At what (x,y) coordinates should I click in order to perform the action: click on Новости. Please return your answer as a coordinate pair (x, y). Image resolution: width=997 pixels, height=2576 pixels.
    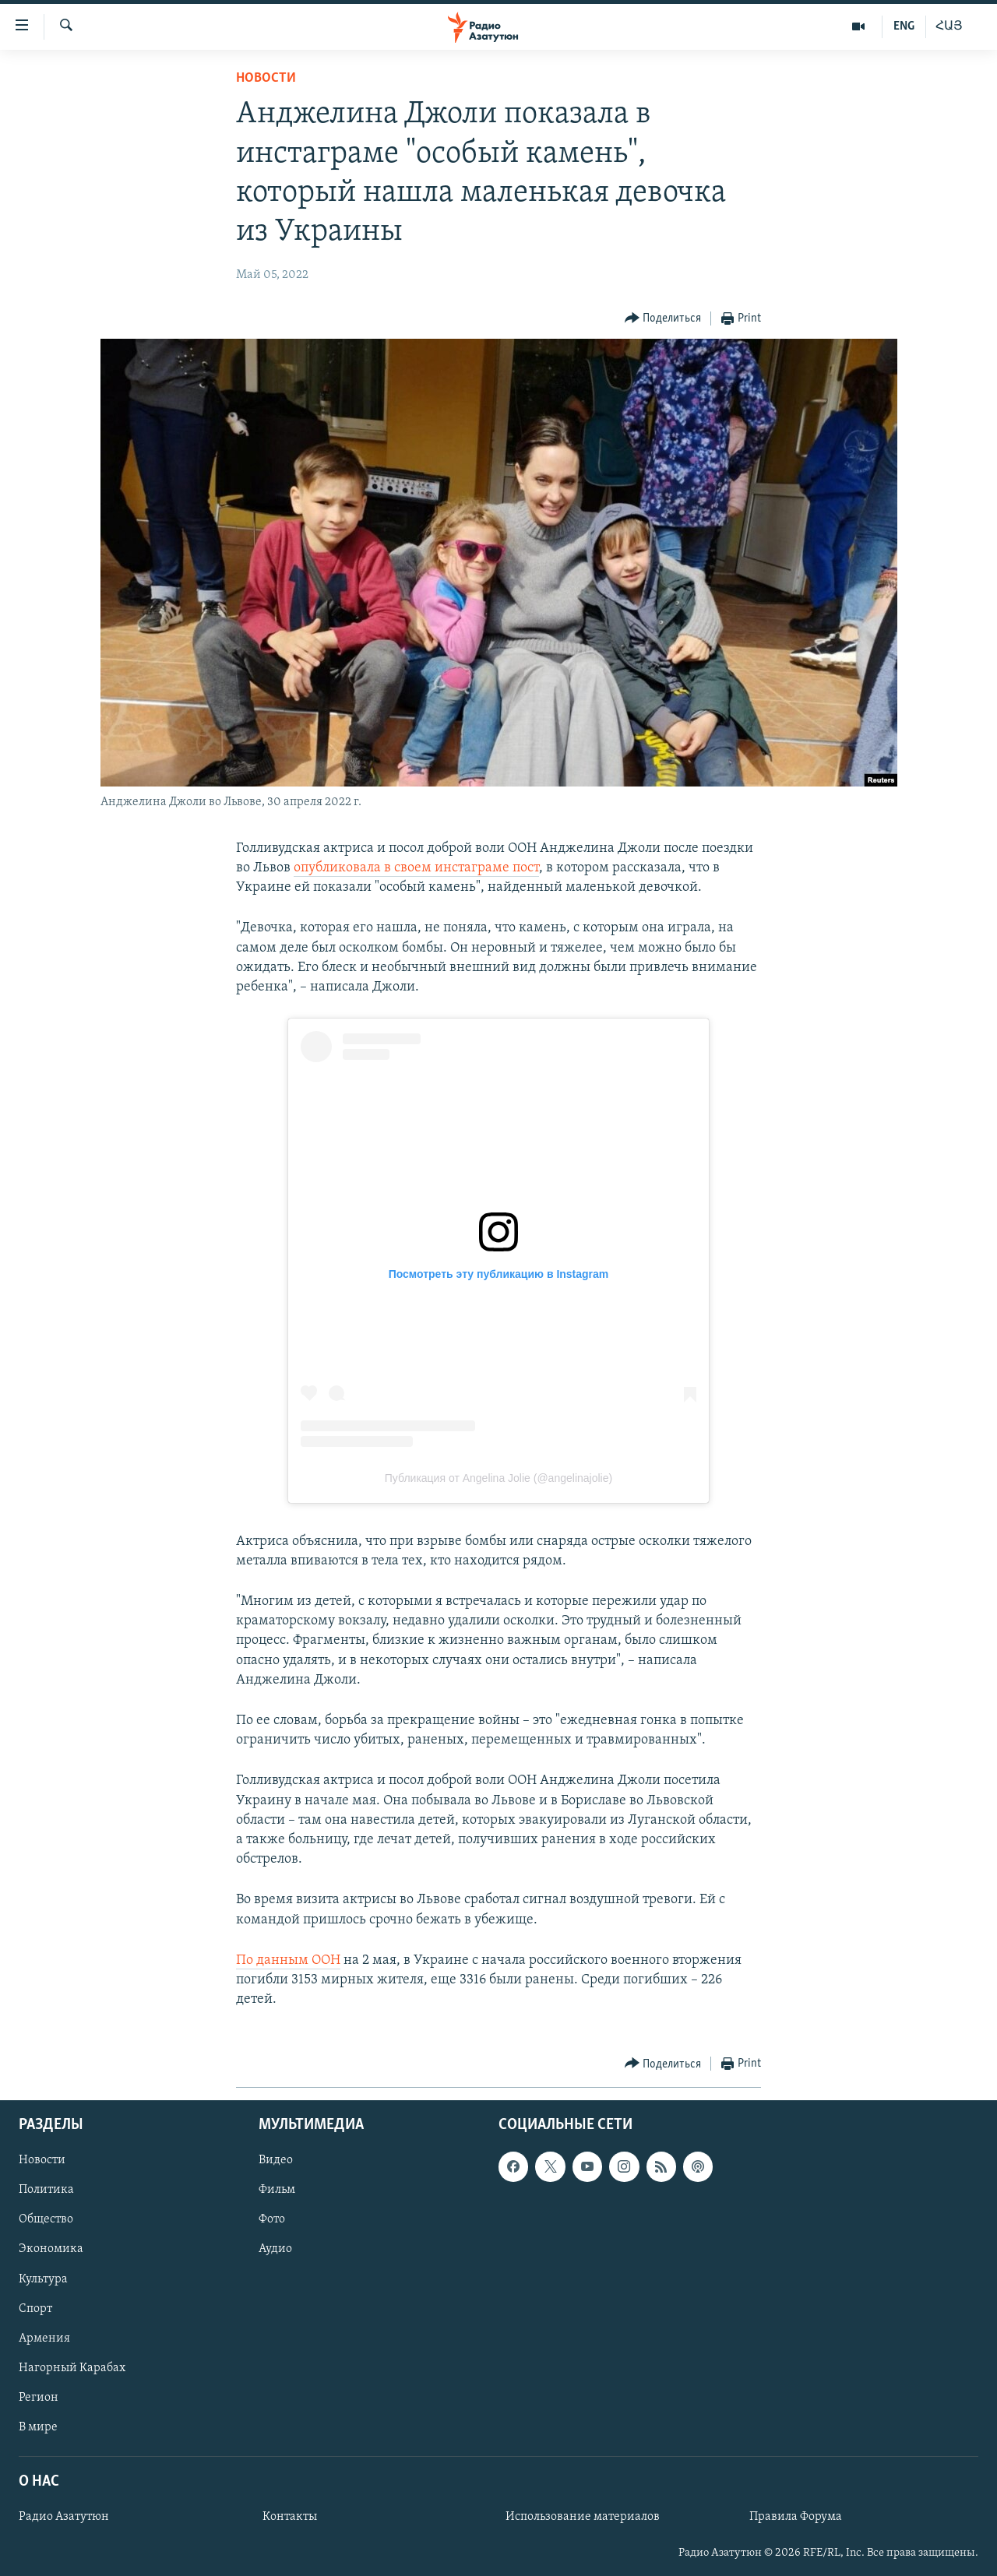
    Looking at the image, I should click on (266, 78).